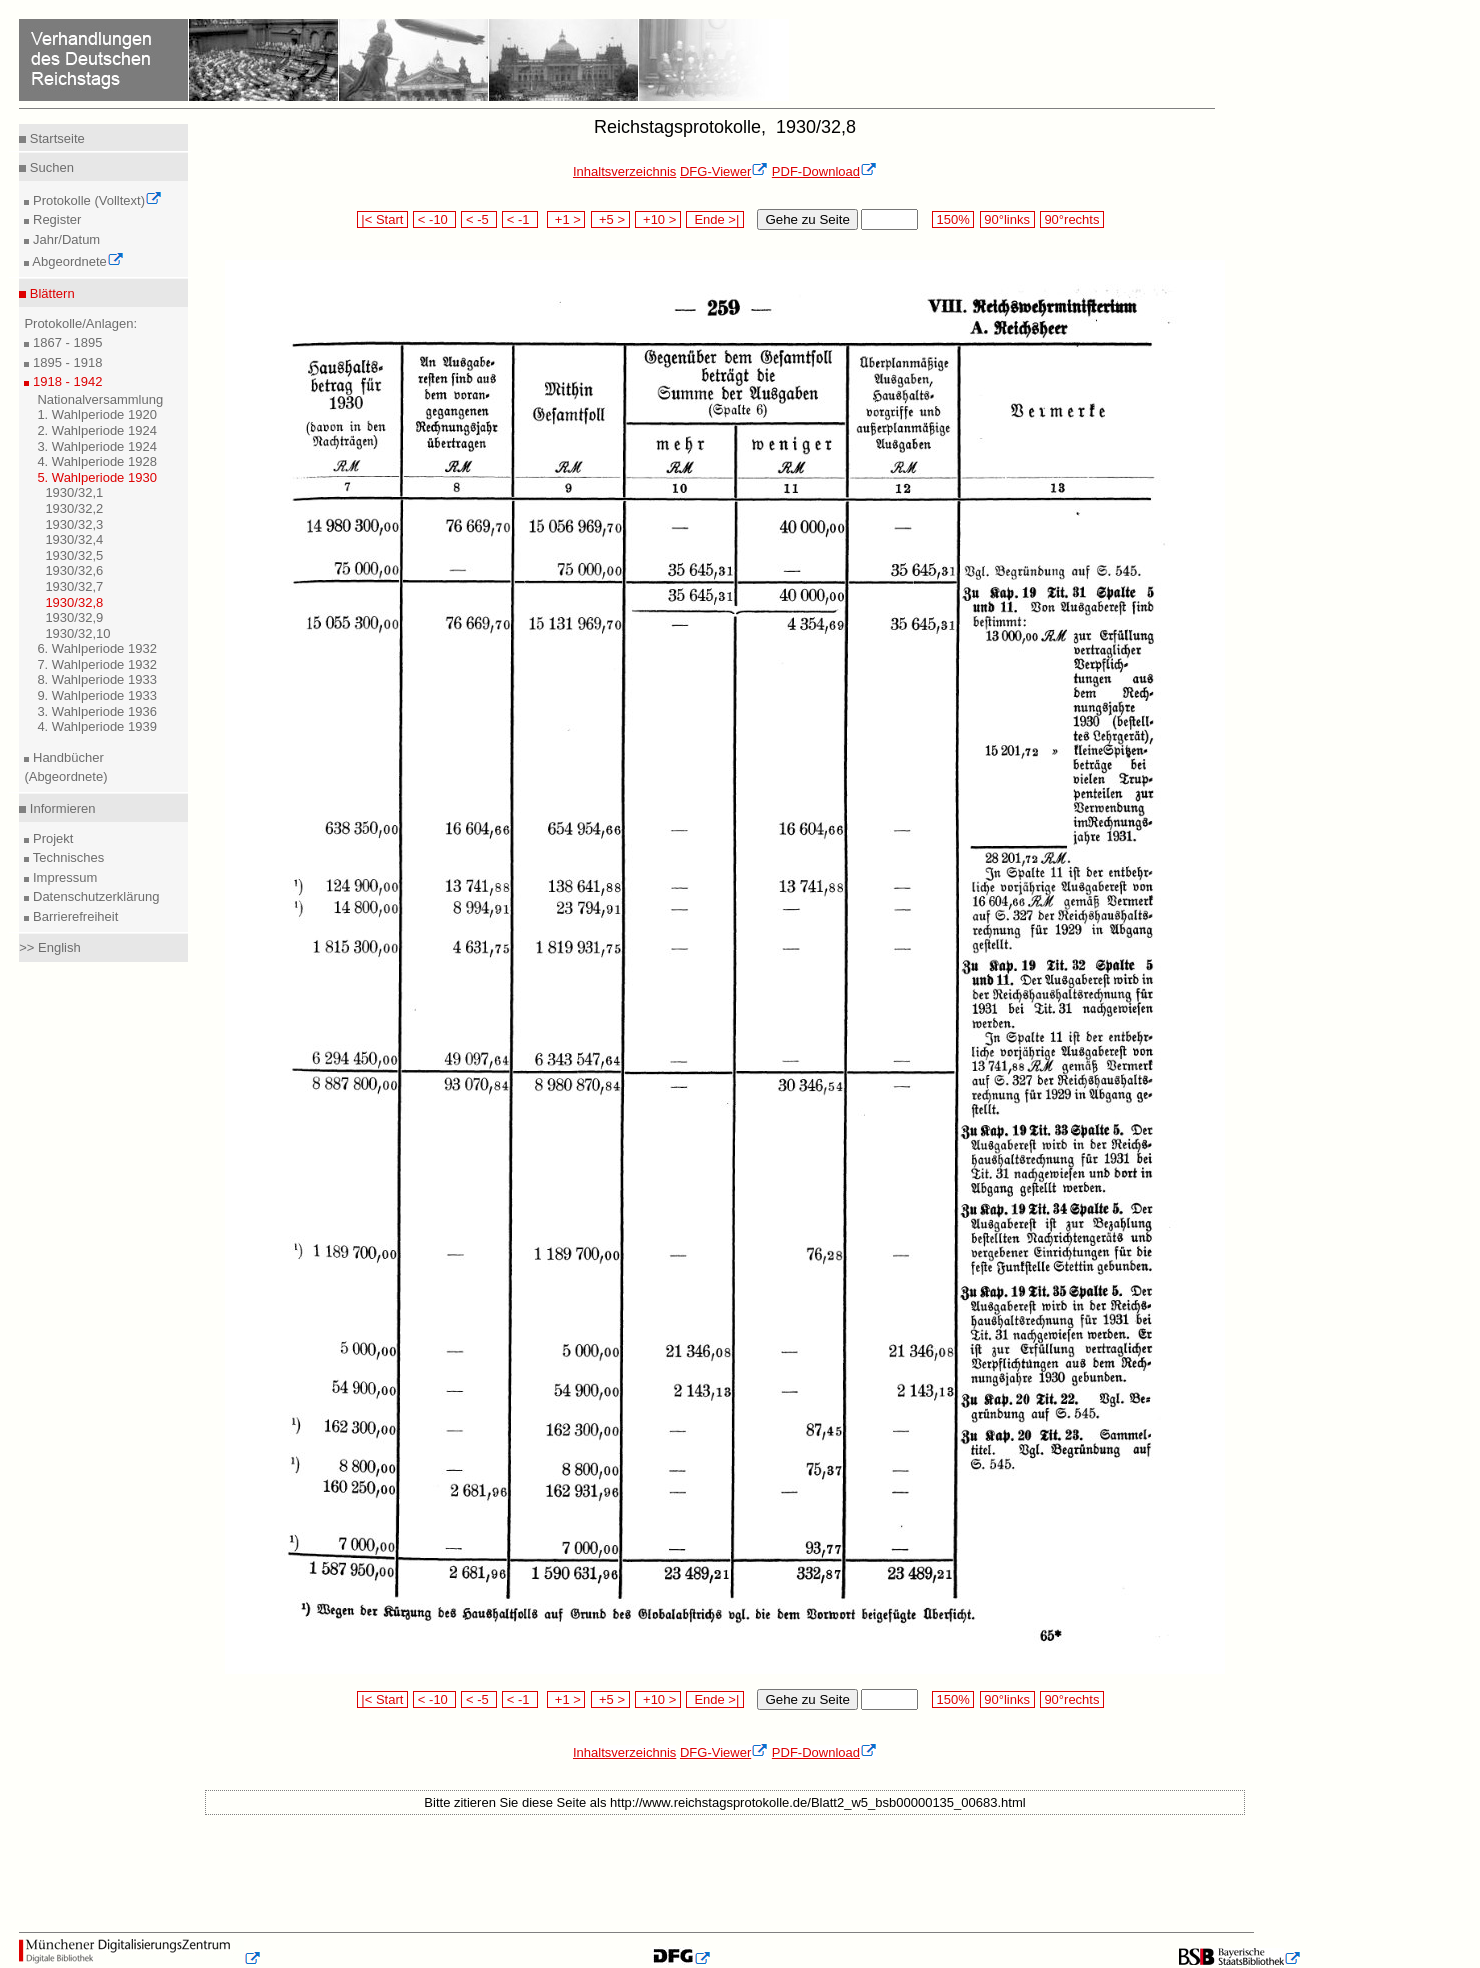 The width and height of the screenshot is (1480, 1968). Describe the element at coordinates (1072, 219) in the screenshot. I see `90°rechts` at that location.